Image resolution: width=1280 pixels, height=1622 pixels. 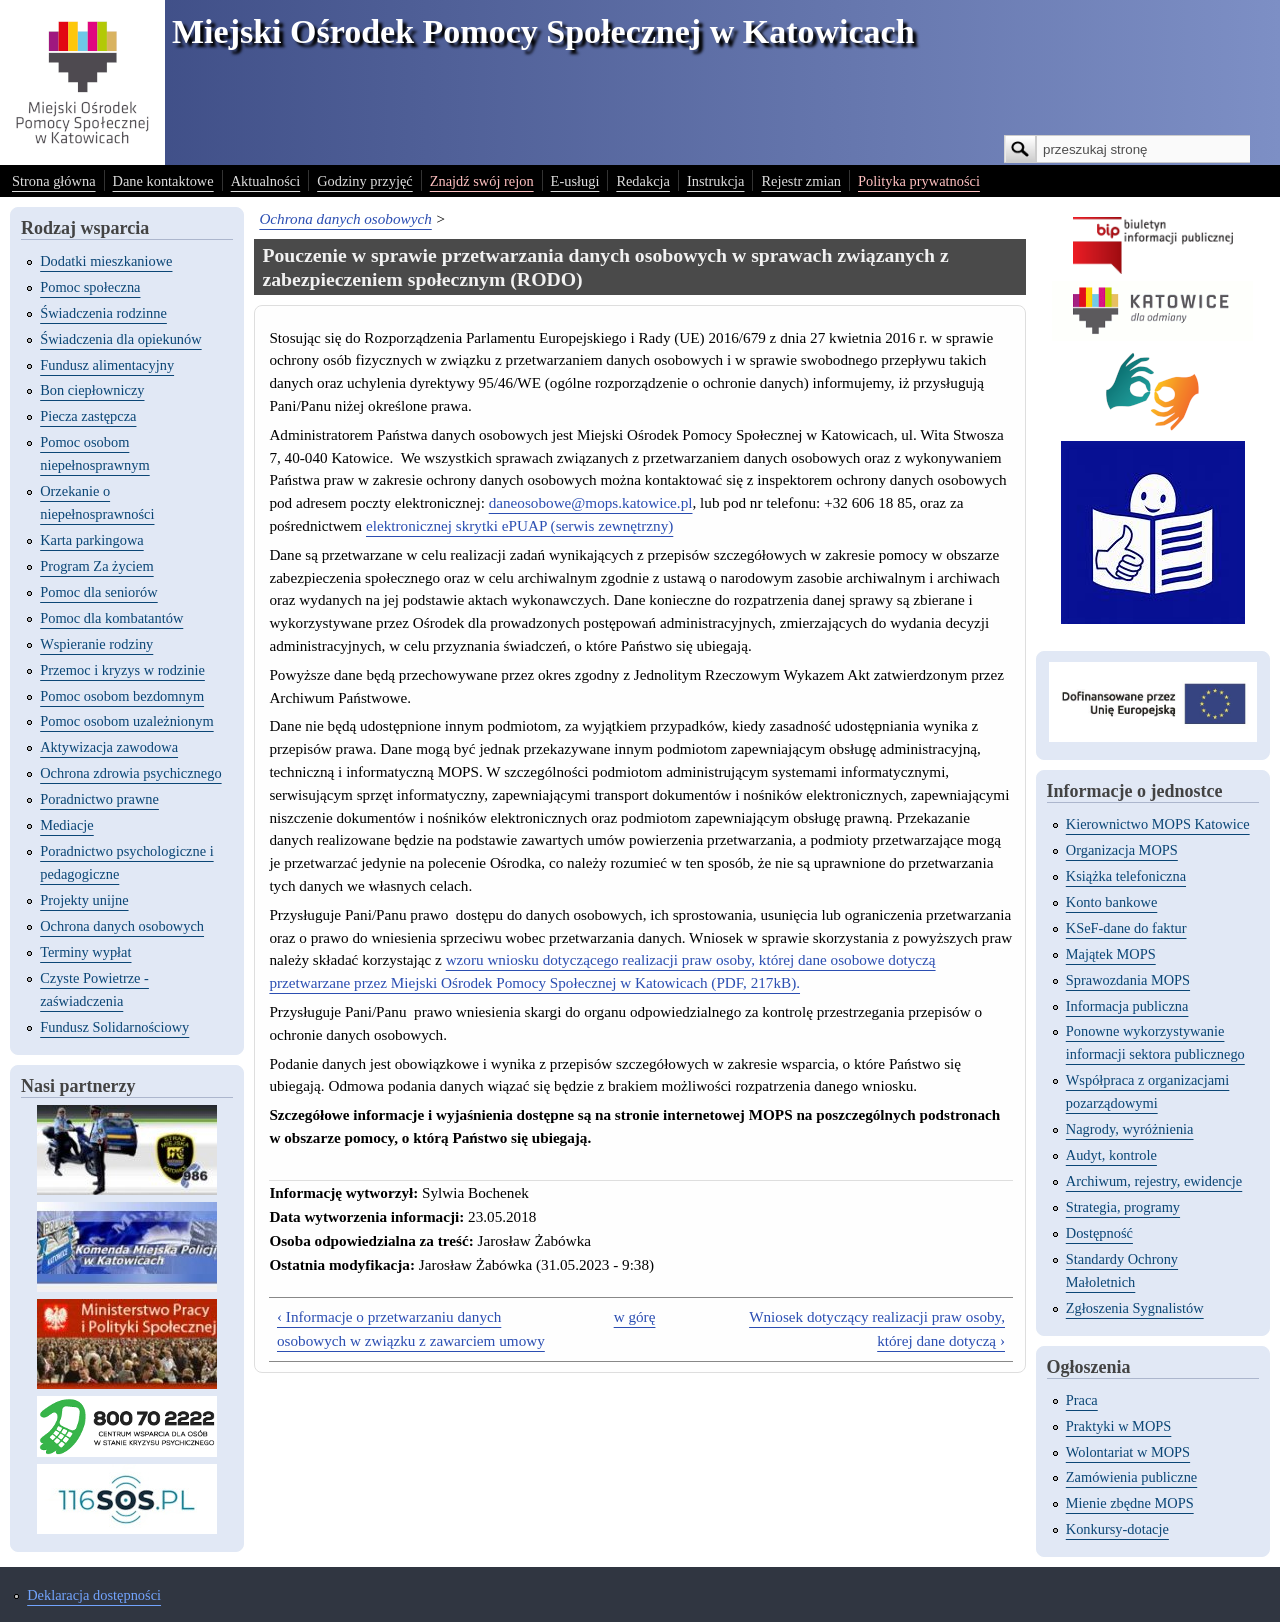 What do you see at coordinates (1128, 1452) in the screenshot?
I see `Wolontariat w MOPS` at bounding box center [1128, 1452].